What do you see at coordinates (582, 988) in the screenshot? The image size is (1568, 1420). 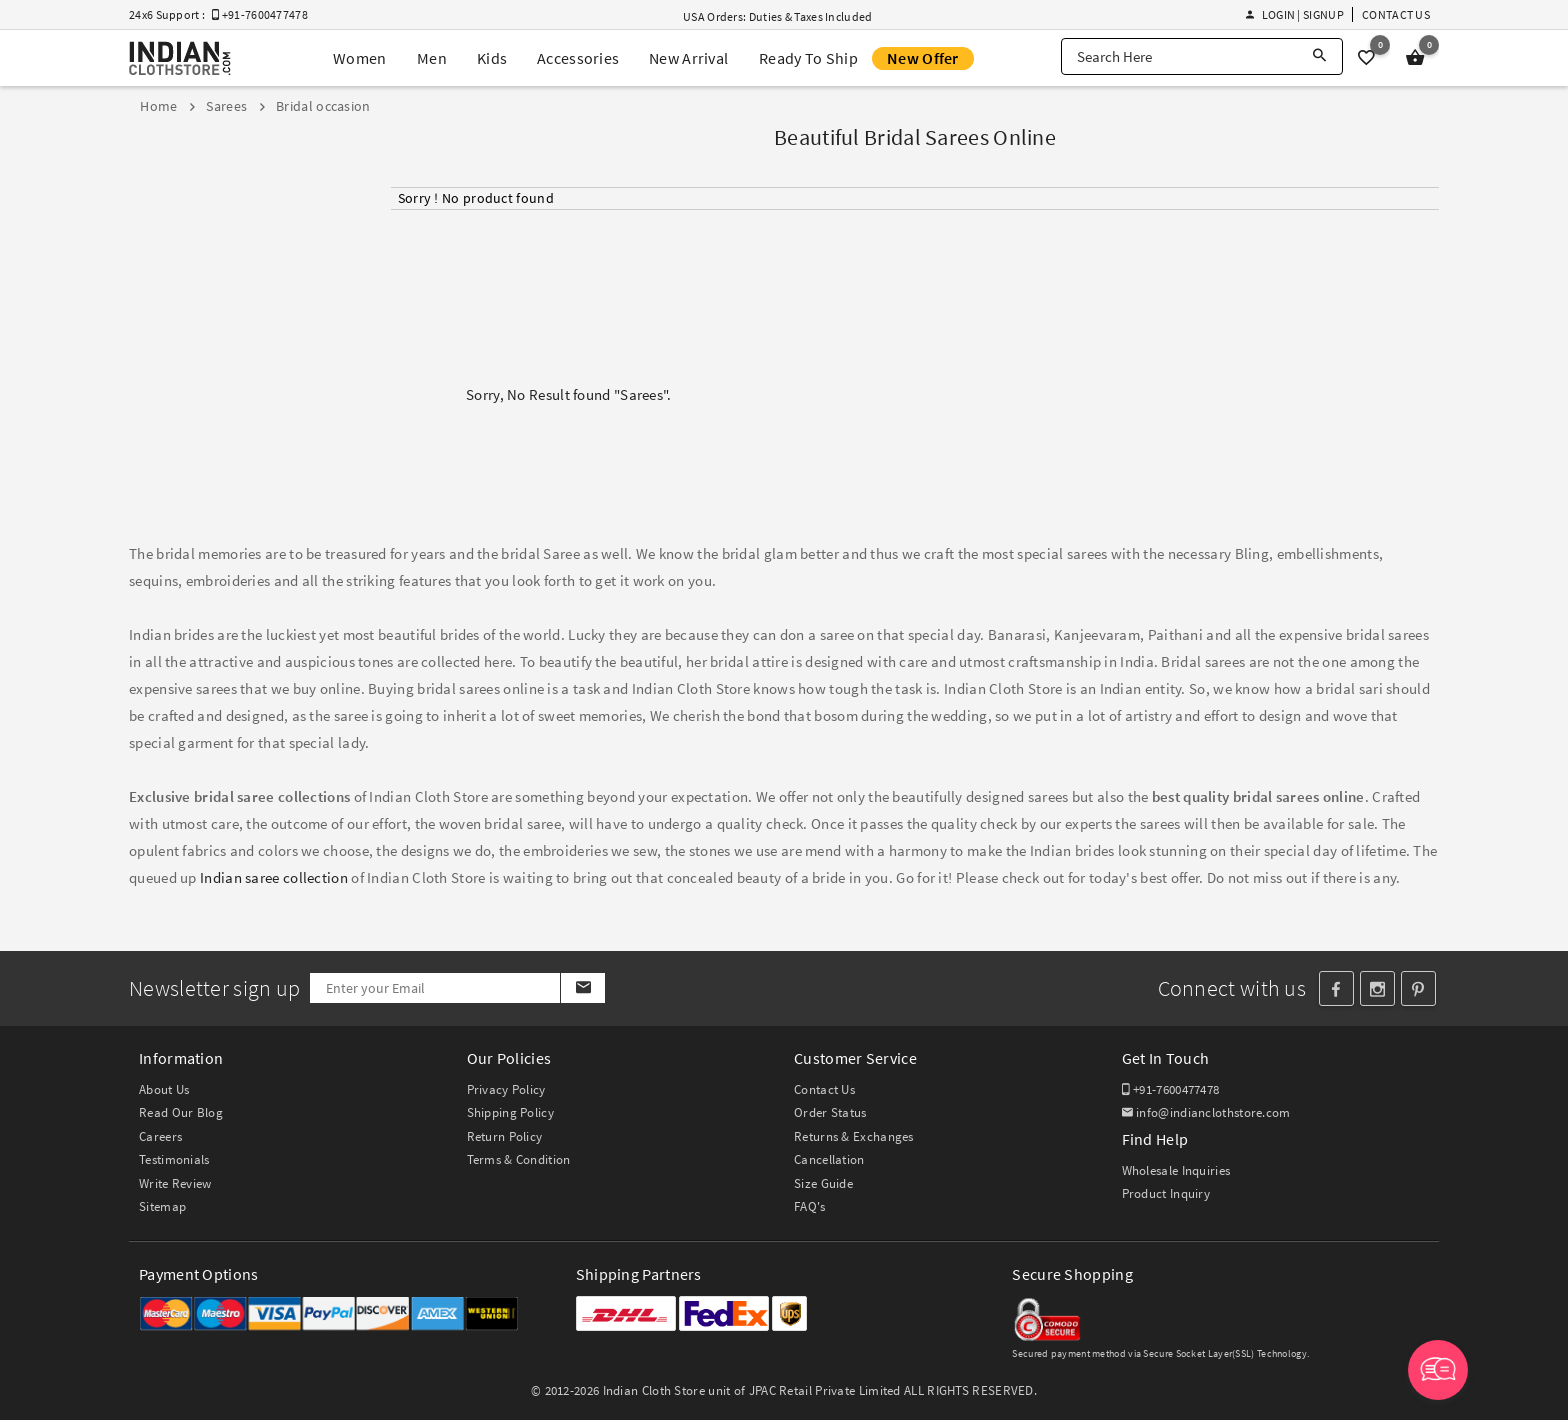 I see `[Subscribe]` at bounding box center [582, 988].